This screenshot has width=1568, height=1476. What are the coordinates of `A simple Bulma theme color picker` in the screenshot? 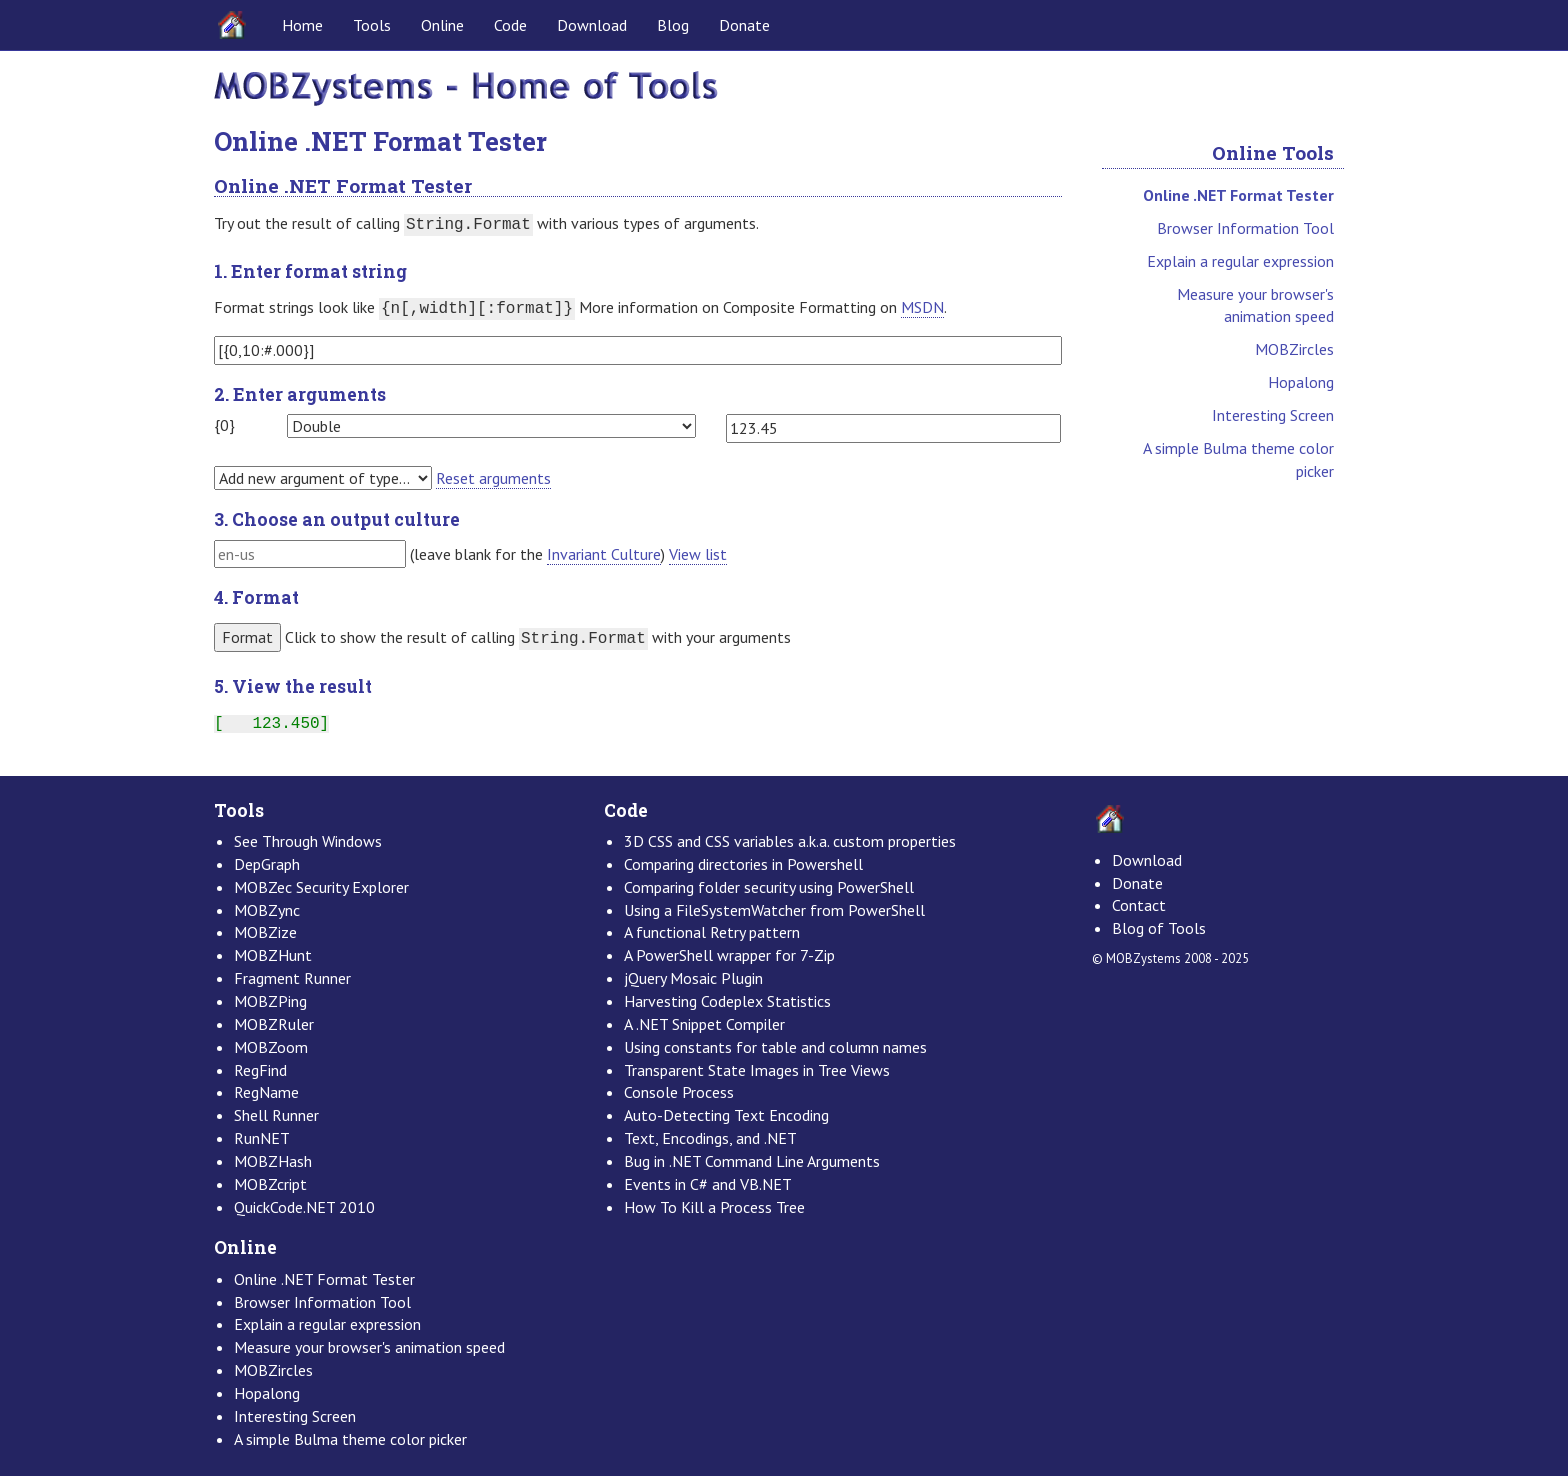 It's located at (1238, 459).